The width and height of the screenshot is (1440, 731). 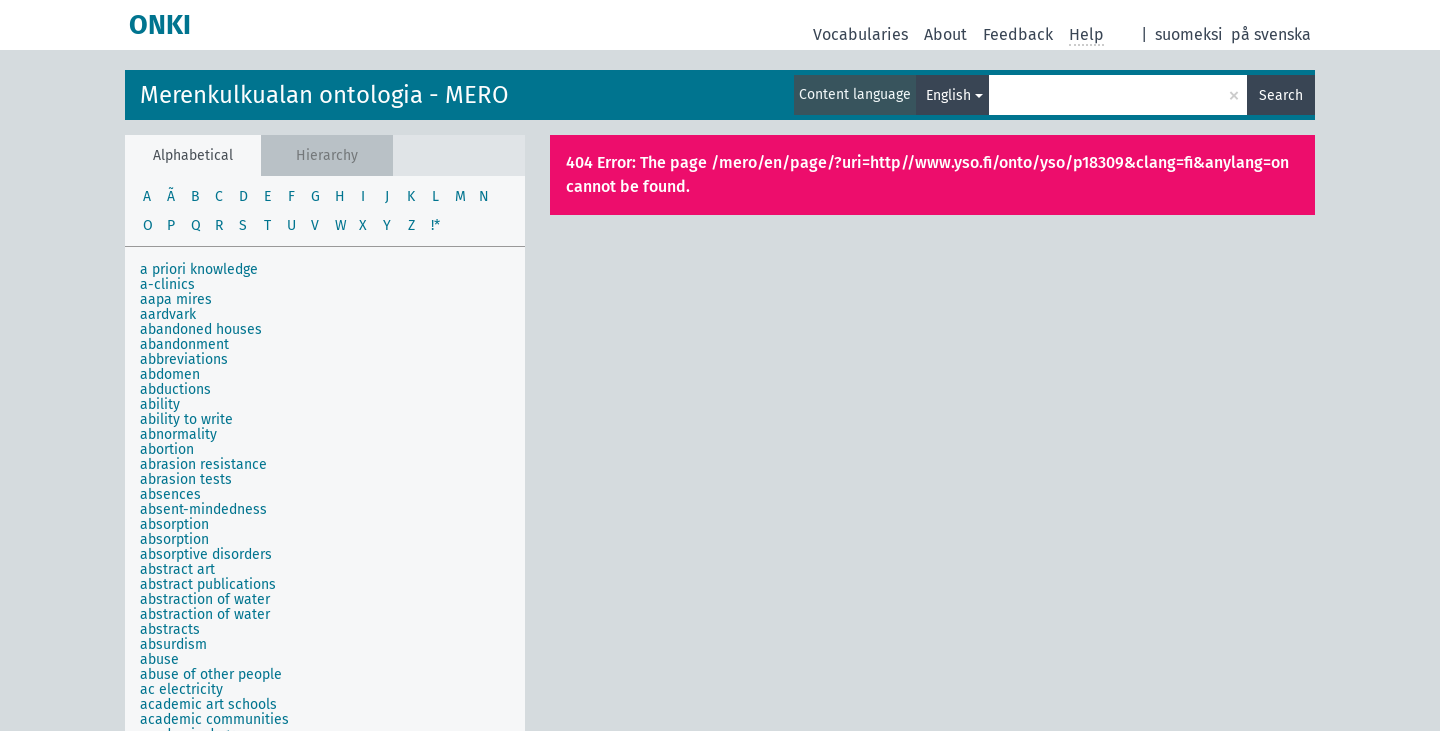 What do you see at coordinates (208, 704) in the screenshot?
I see `academic art schools` at bounding box center [208, 704].